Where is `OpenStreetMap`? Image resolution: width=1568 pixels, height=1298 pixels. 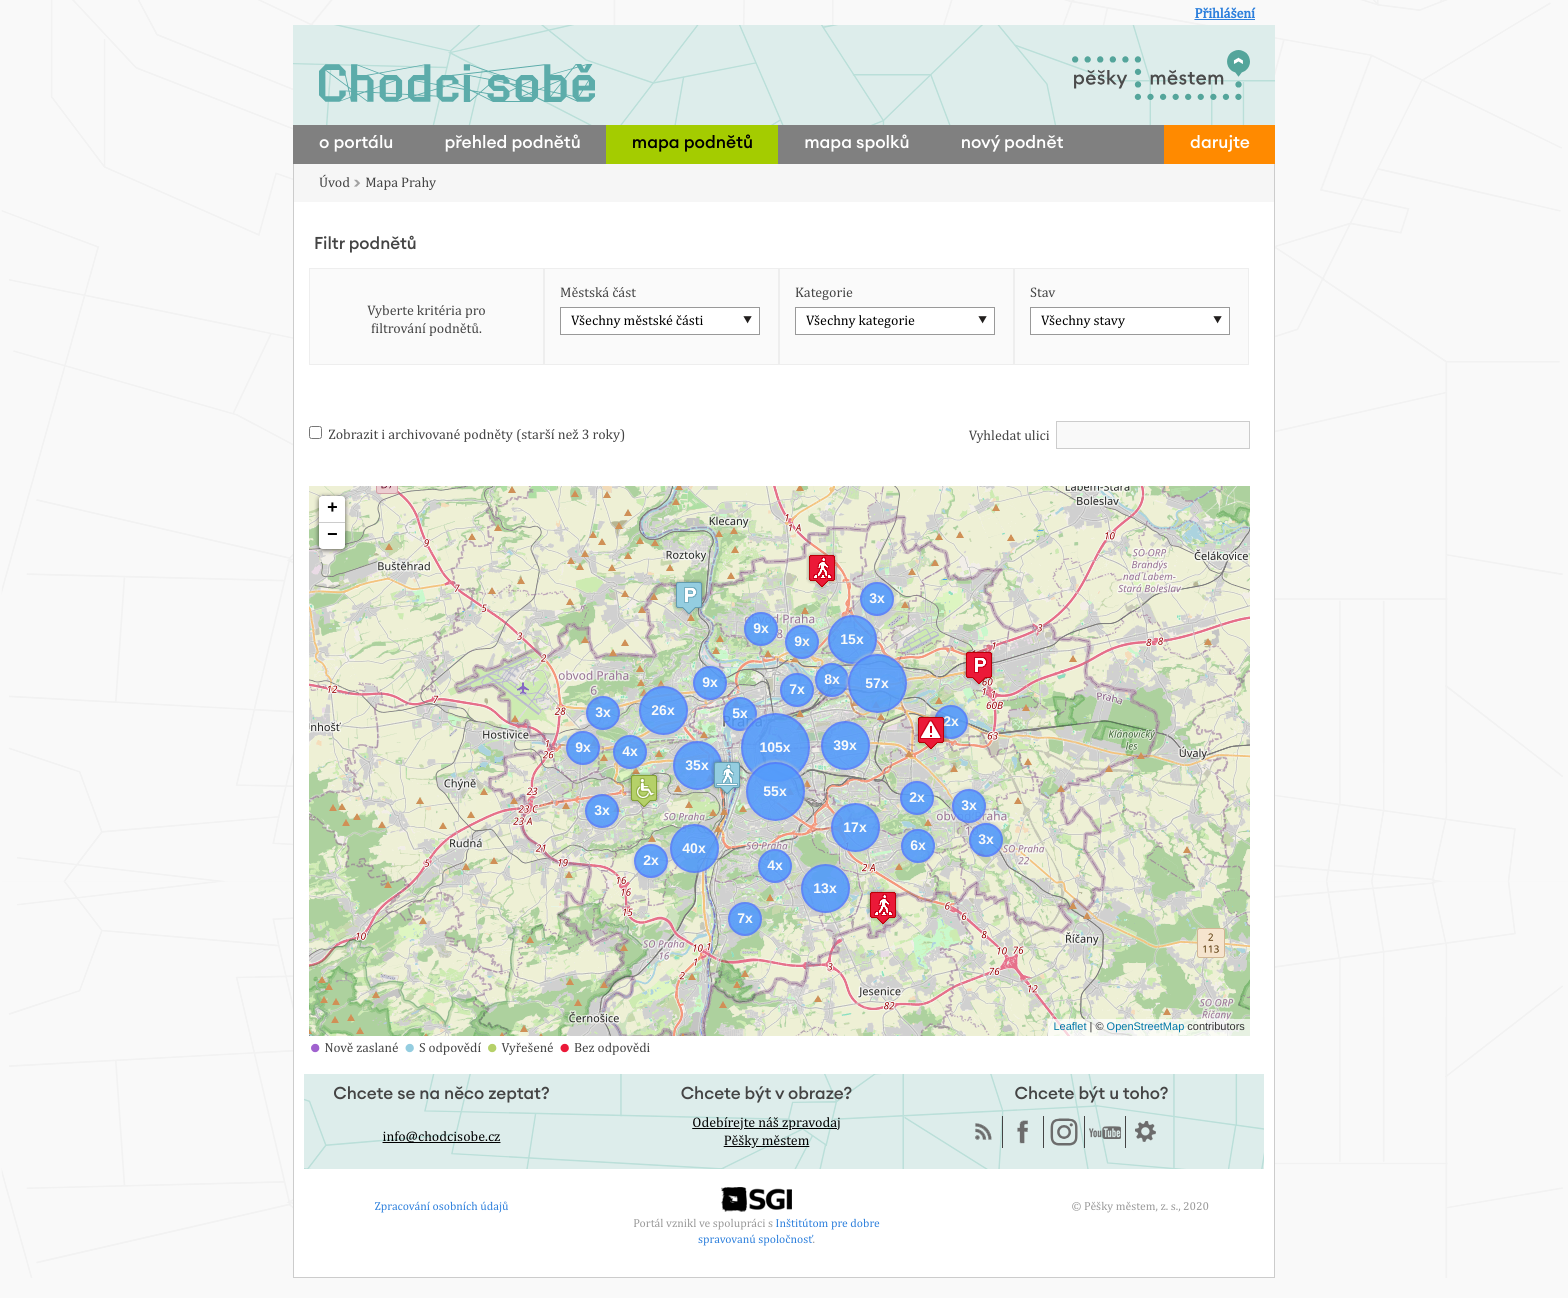
OpenStreetMap is located at coordinates (1146, 1027).